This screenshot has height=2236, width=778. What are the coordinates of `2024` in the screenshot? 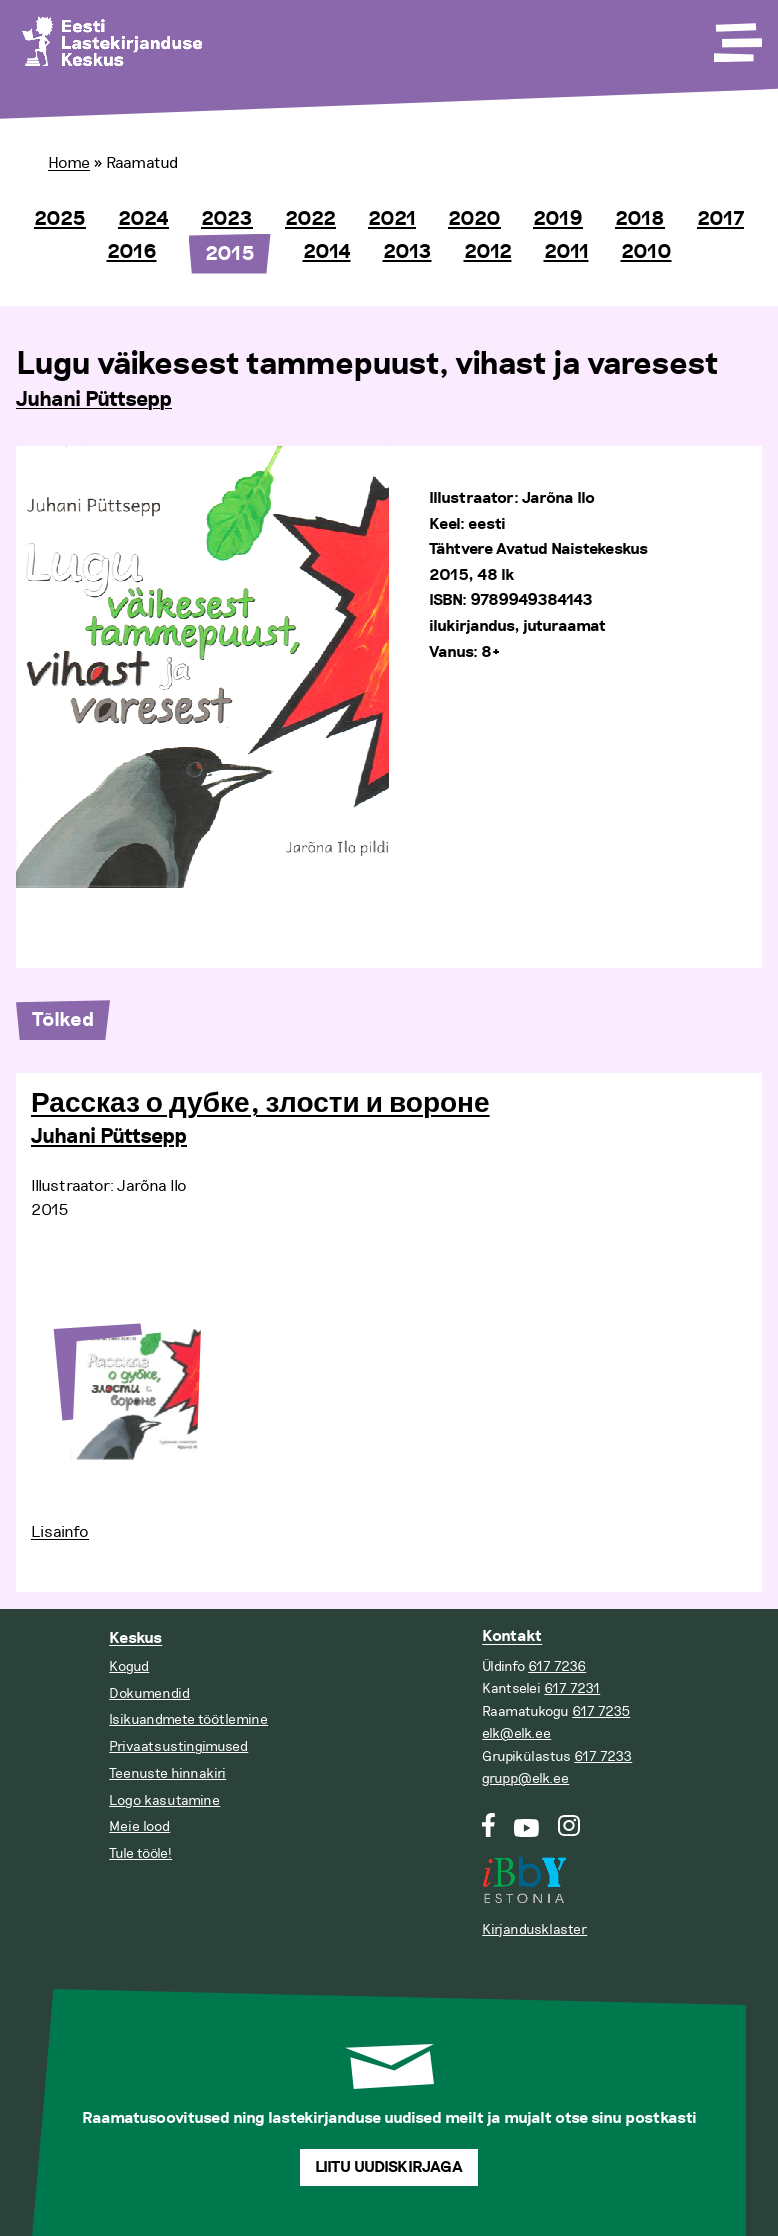 It's located at (143, 219).